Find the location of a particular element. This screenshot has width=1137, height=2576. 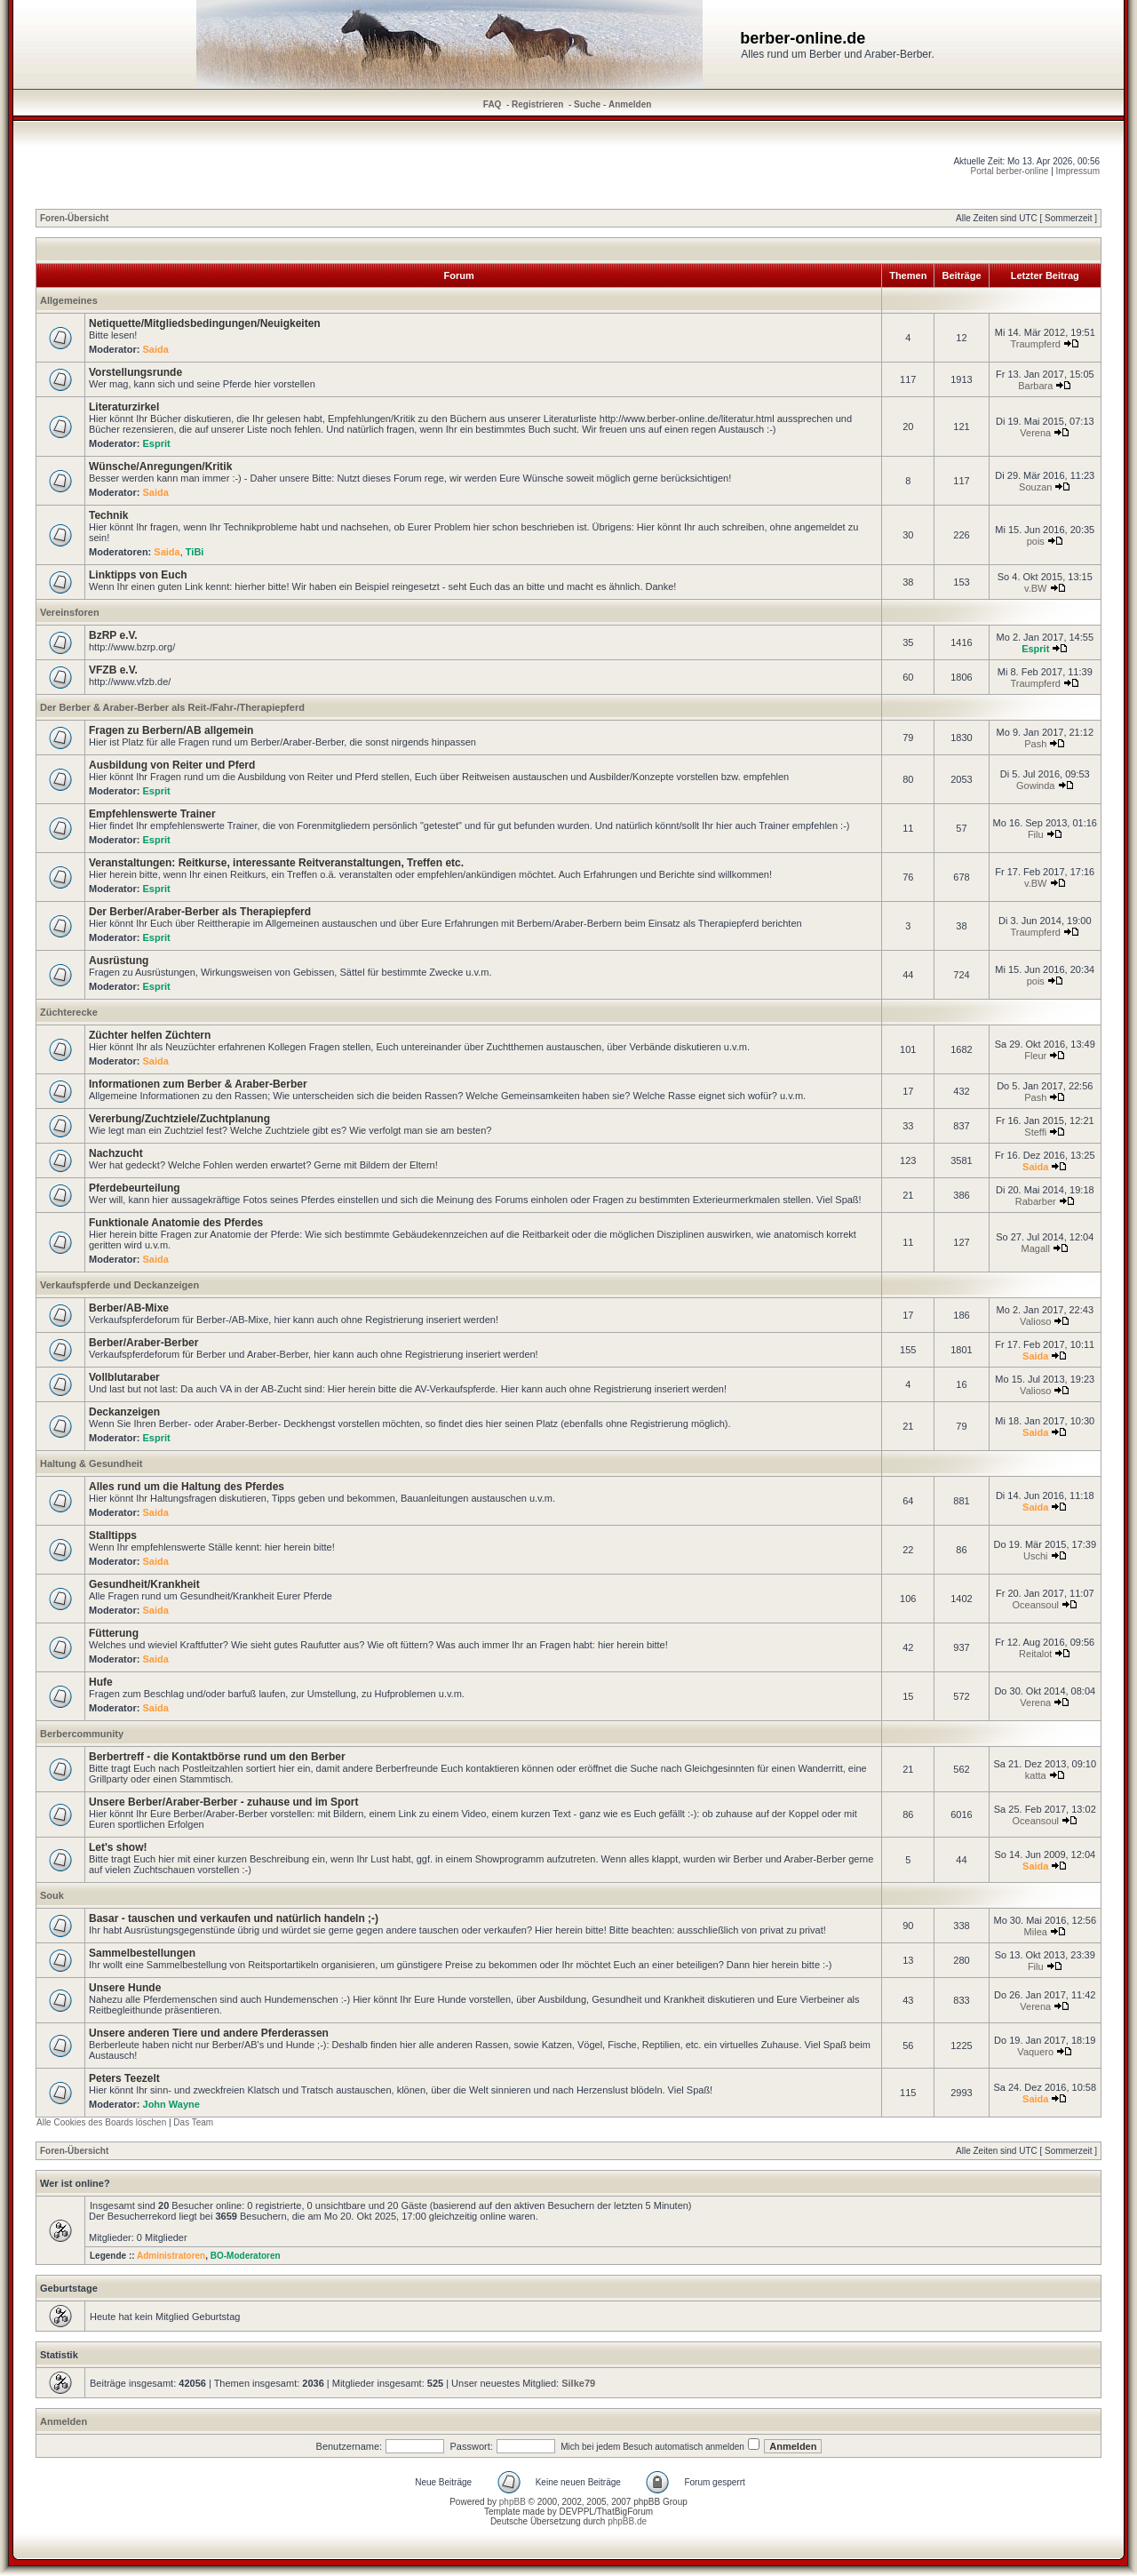

Esprit is located at coordinates (157, 443).